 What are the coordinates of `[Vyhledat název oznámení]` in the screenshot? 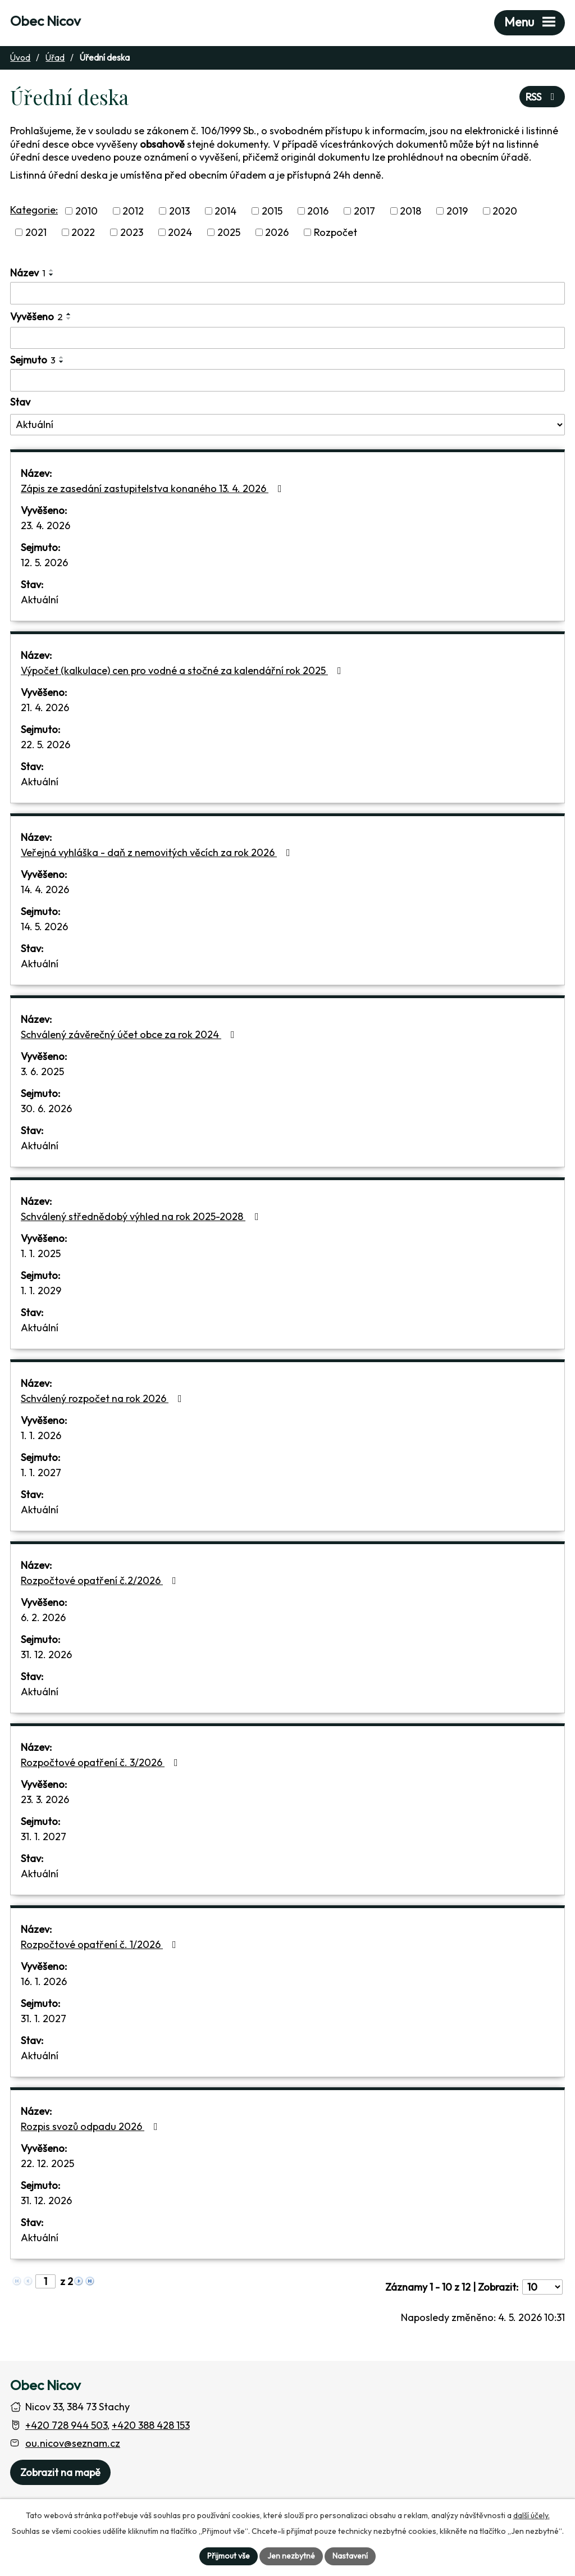 It's located at (287, 293).